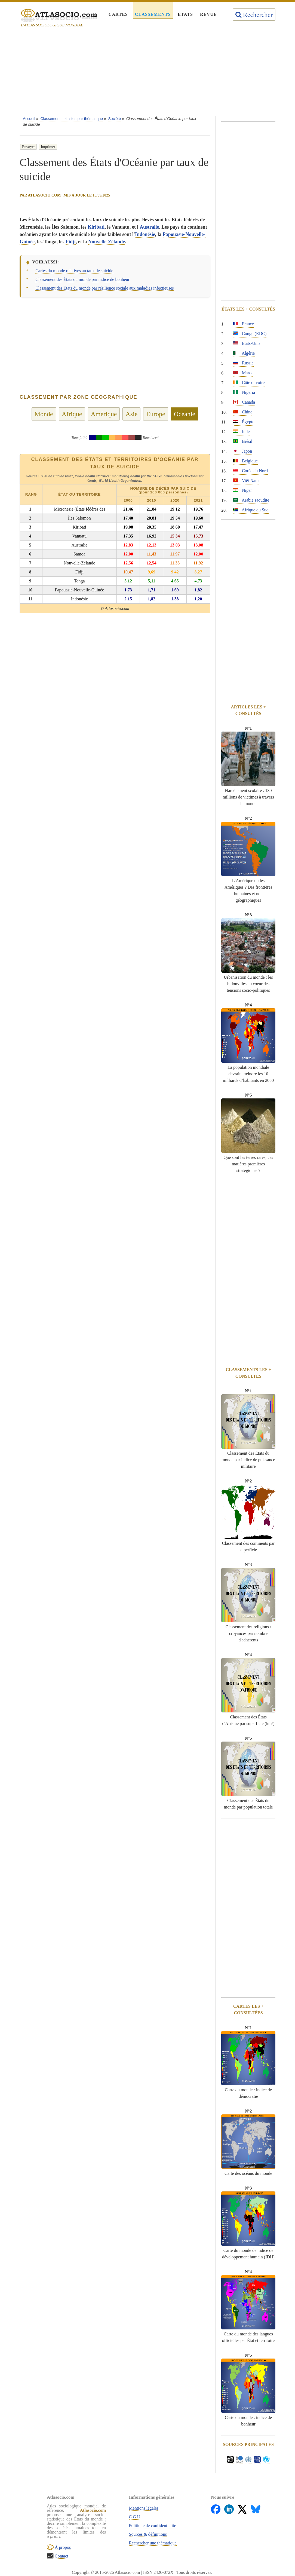  What do you see at coordinates (242, 451) in the screenshot?
I see `Japon` at bounding box center [242, 451].